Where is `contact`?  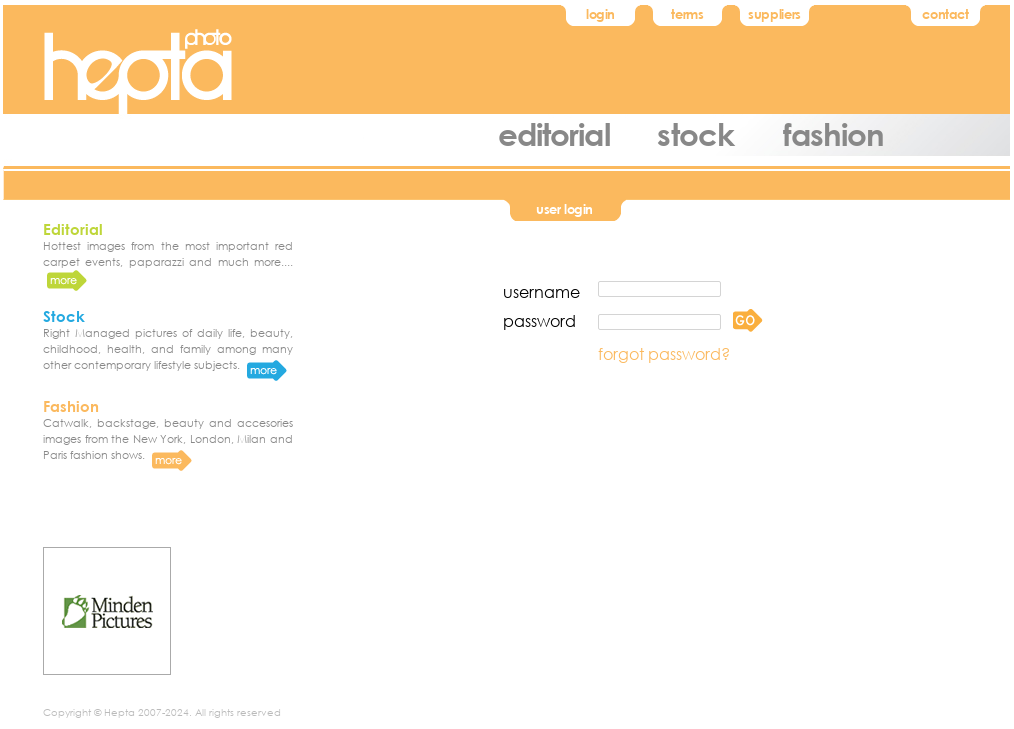
contact is located at coordinates (945, 14).